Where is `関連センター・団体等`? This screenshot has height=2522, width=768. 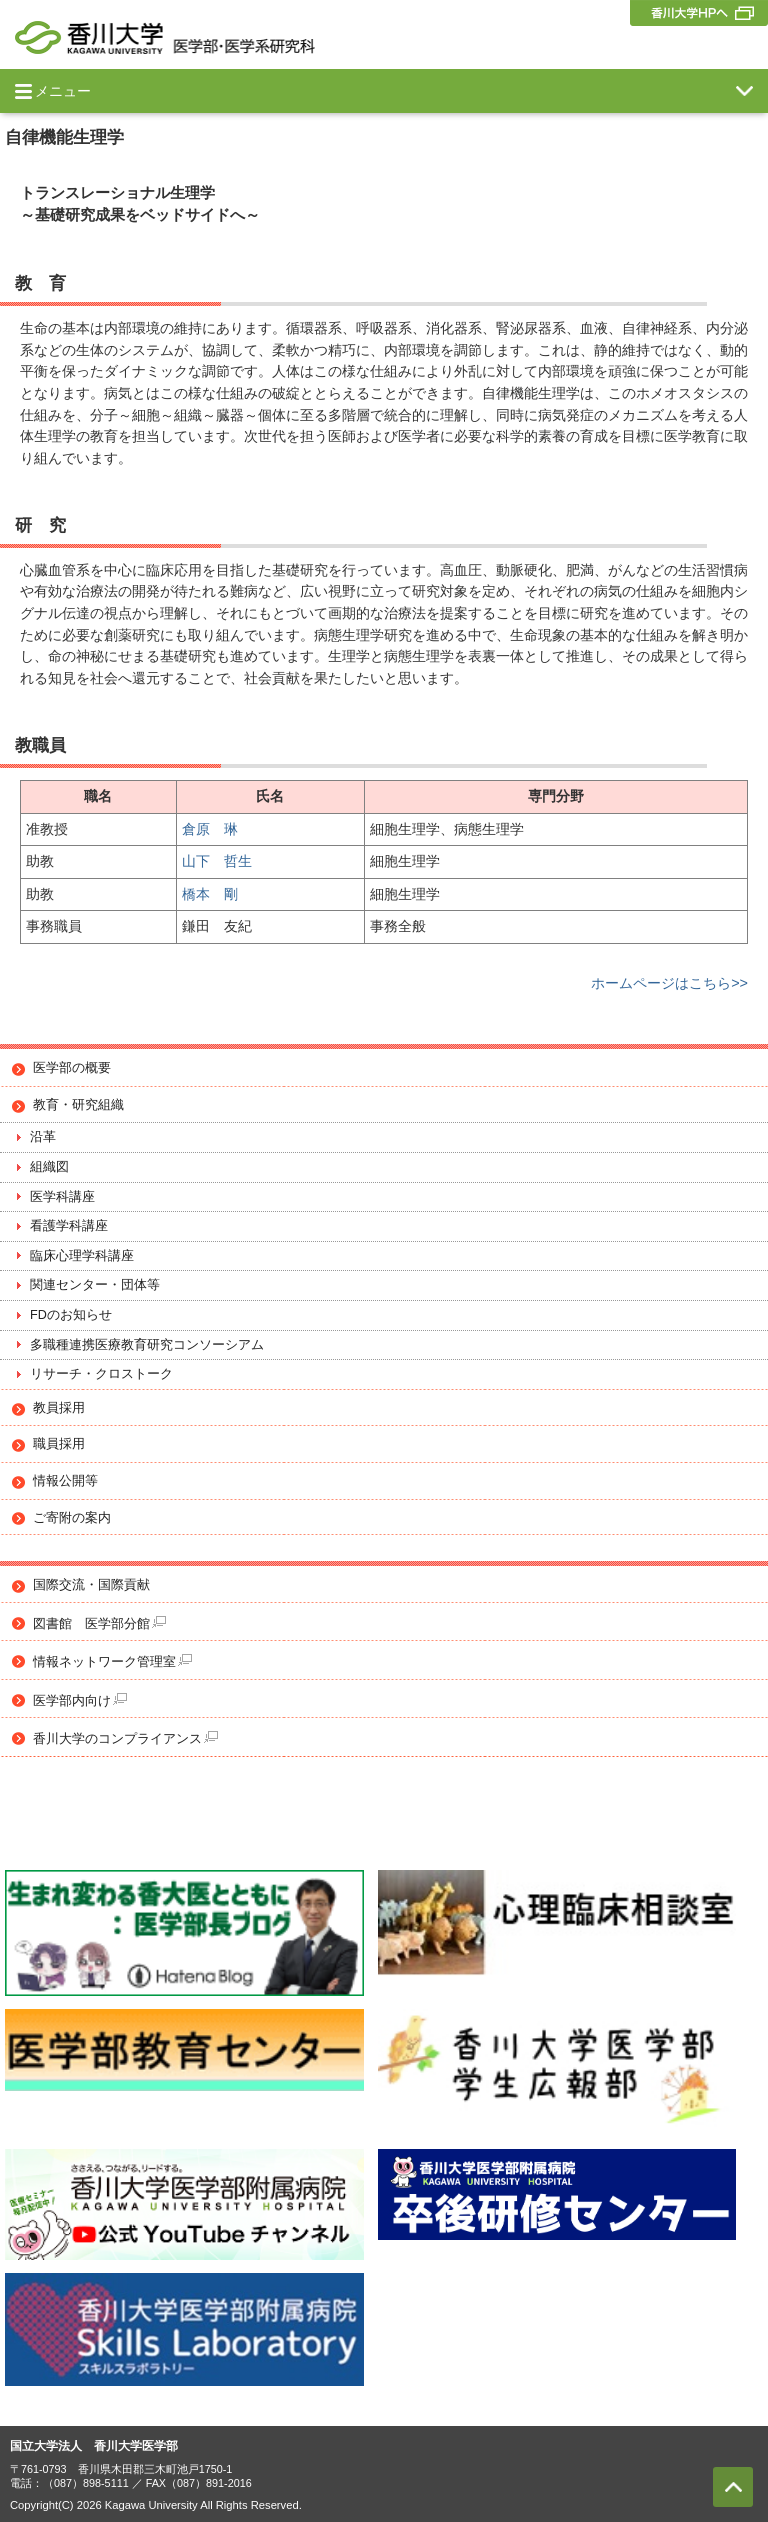 関連センター・団体等 is located at coordinates (95, 1285).